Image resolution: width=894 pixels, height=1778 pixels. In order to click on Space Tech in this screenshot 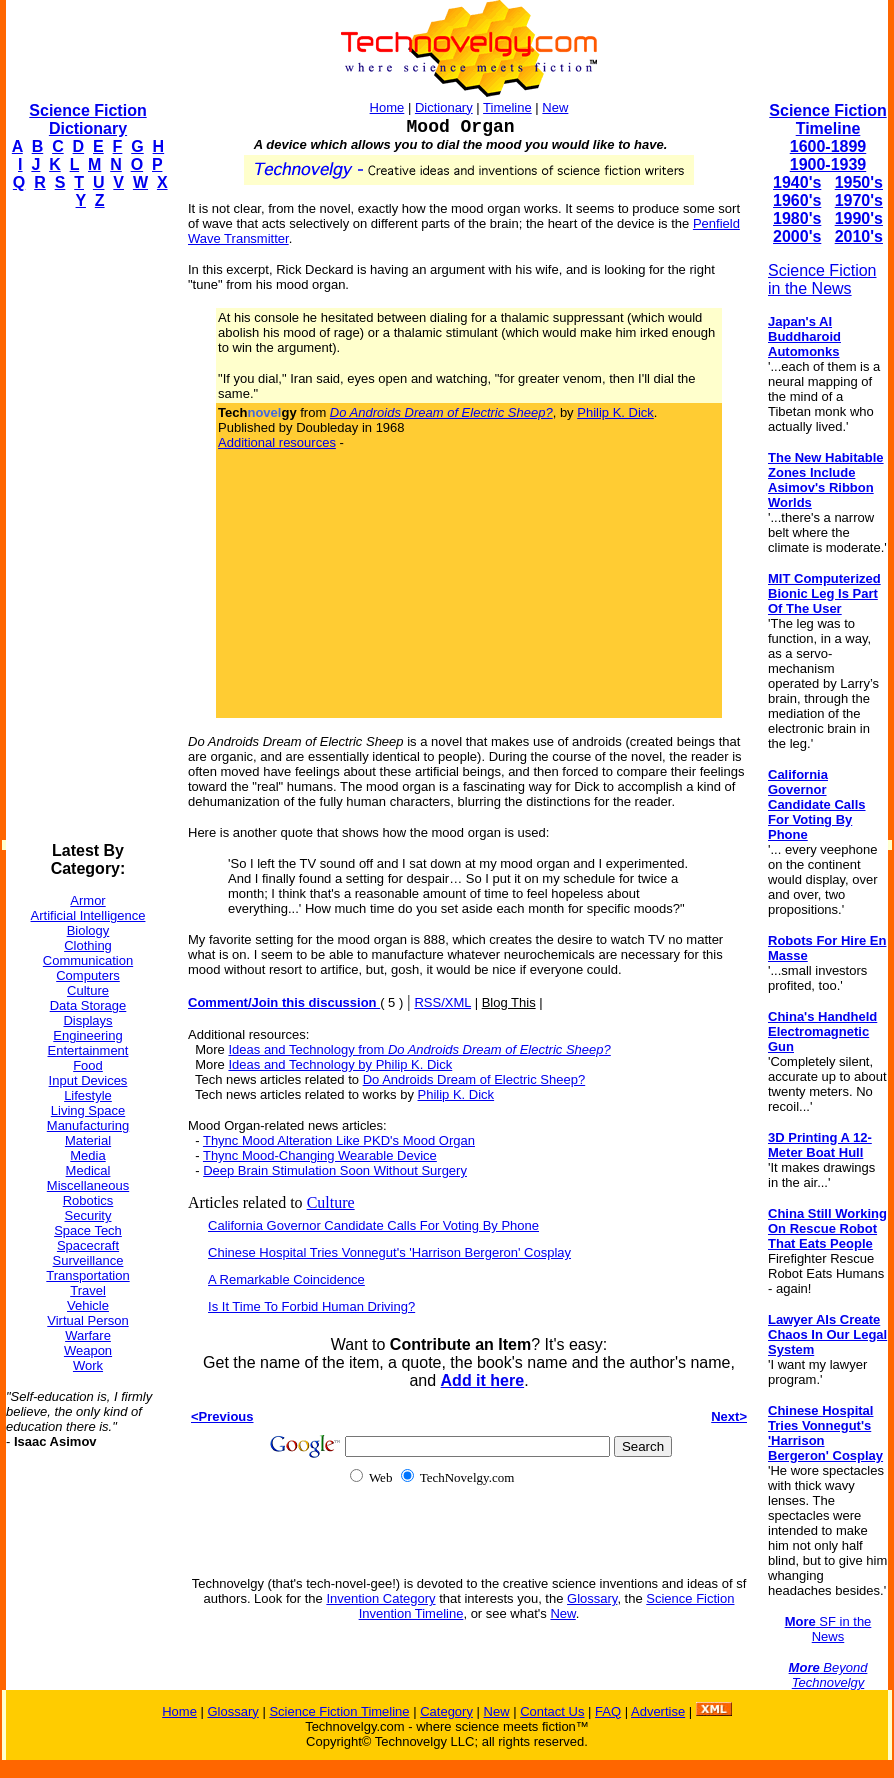, I will do `click(88, 1230)`.